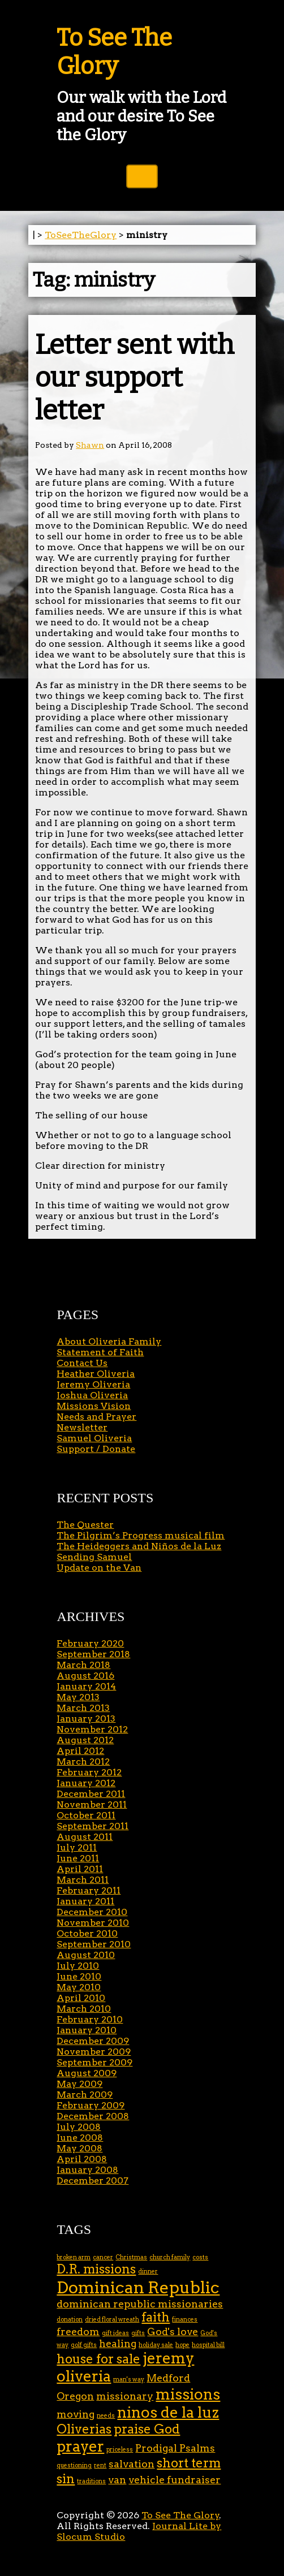  Describe the element at coordinates (96, 1416) in the screenshot. I see `Needs and Prayer` at that location.